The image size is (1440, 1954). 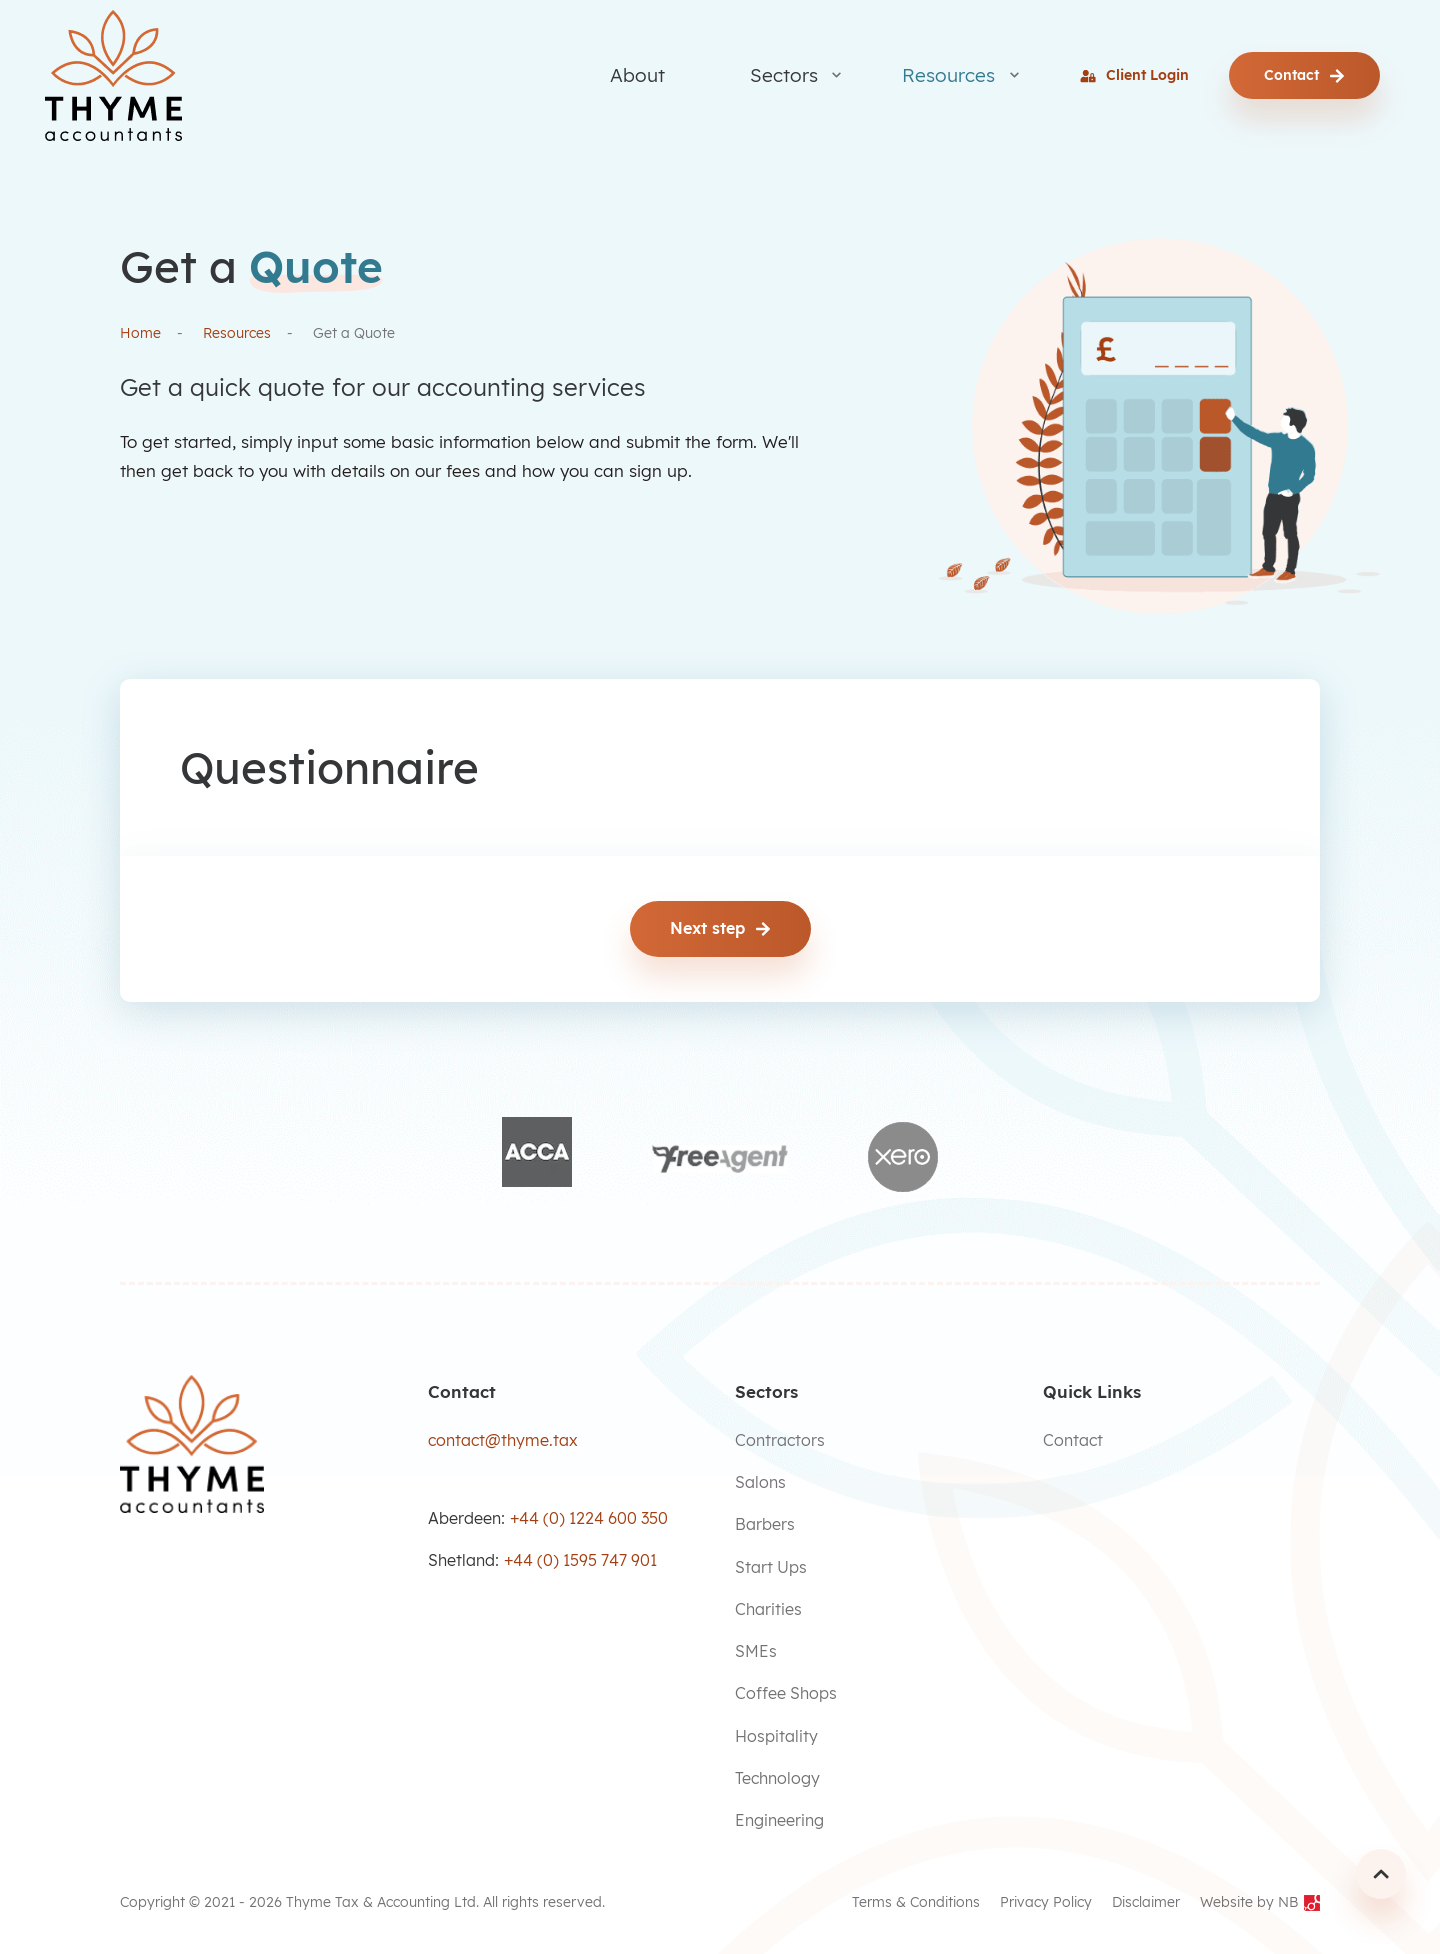 What do you see at coordinates (948, 75) in the screenshot?
I see `Resources` at bounding box center [948, 75].